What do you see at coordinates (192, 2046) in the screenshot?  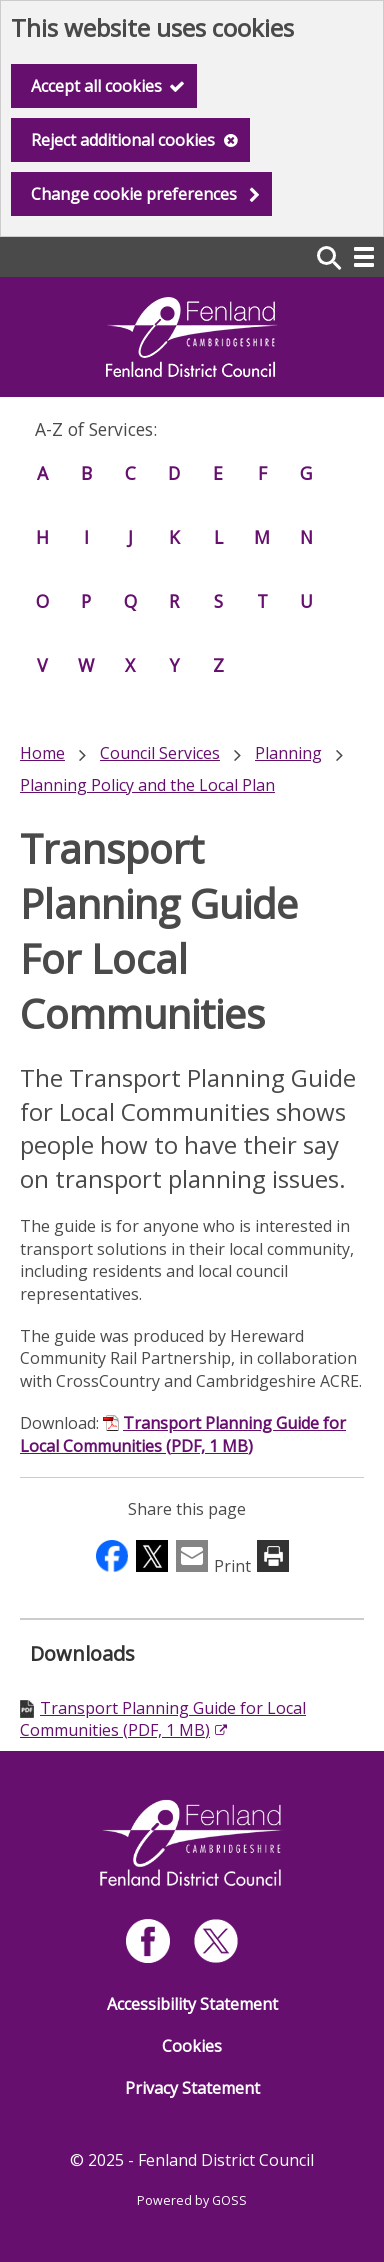 I see `Cookies` at bounding box center [192, 2046].